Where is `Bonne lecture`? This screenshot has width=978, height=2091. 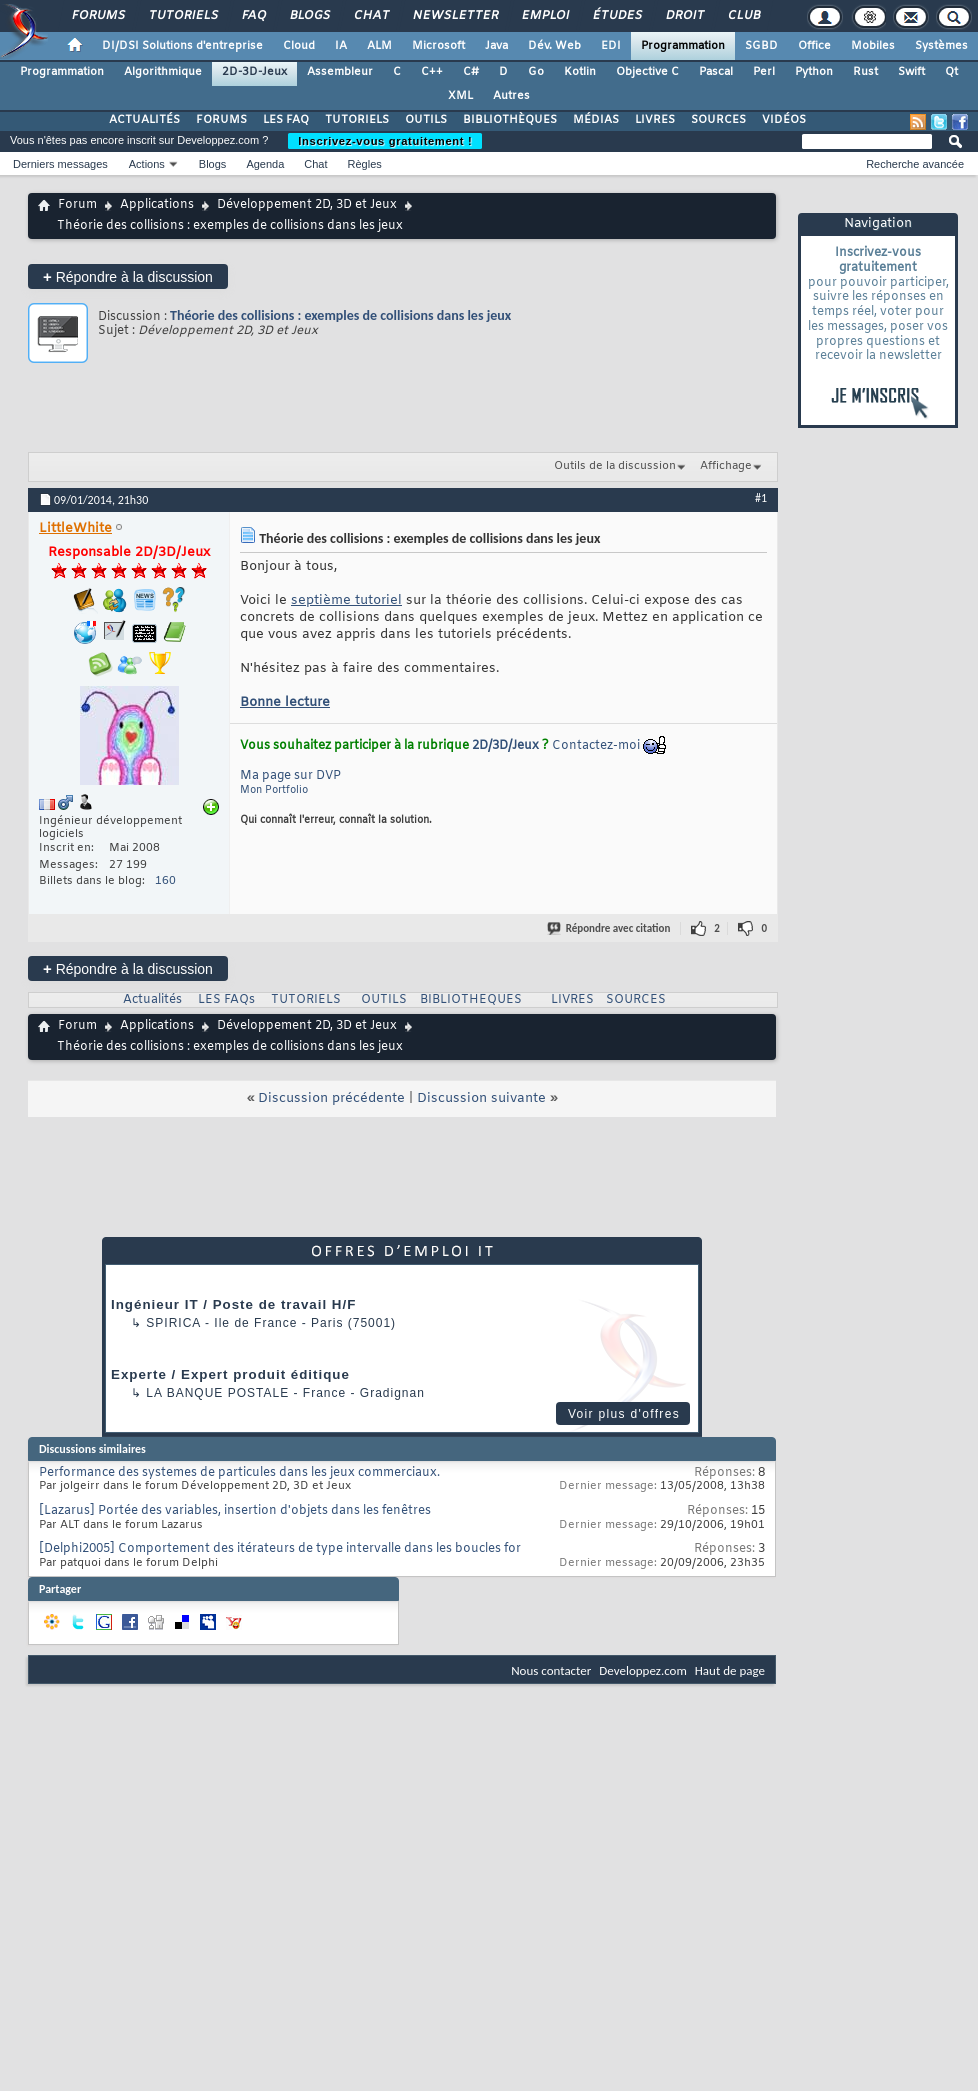 Bonne lecture is located at coordinates (285, 702).